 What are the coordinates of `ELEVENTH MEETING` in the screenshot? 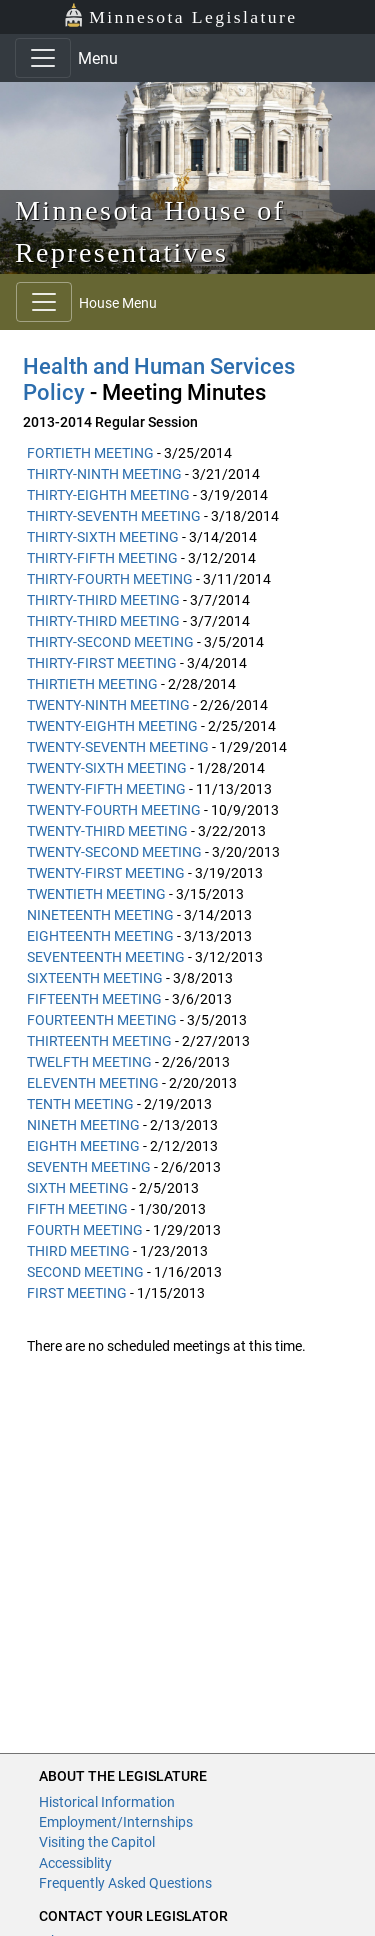 It's located at (93, 1083).